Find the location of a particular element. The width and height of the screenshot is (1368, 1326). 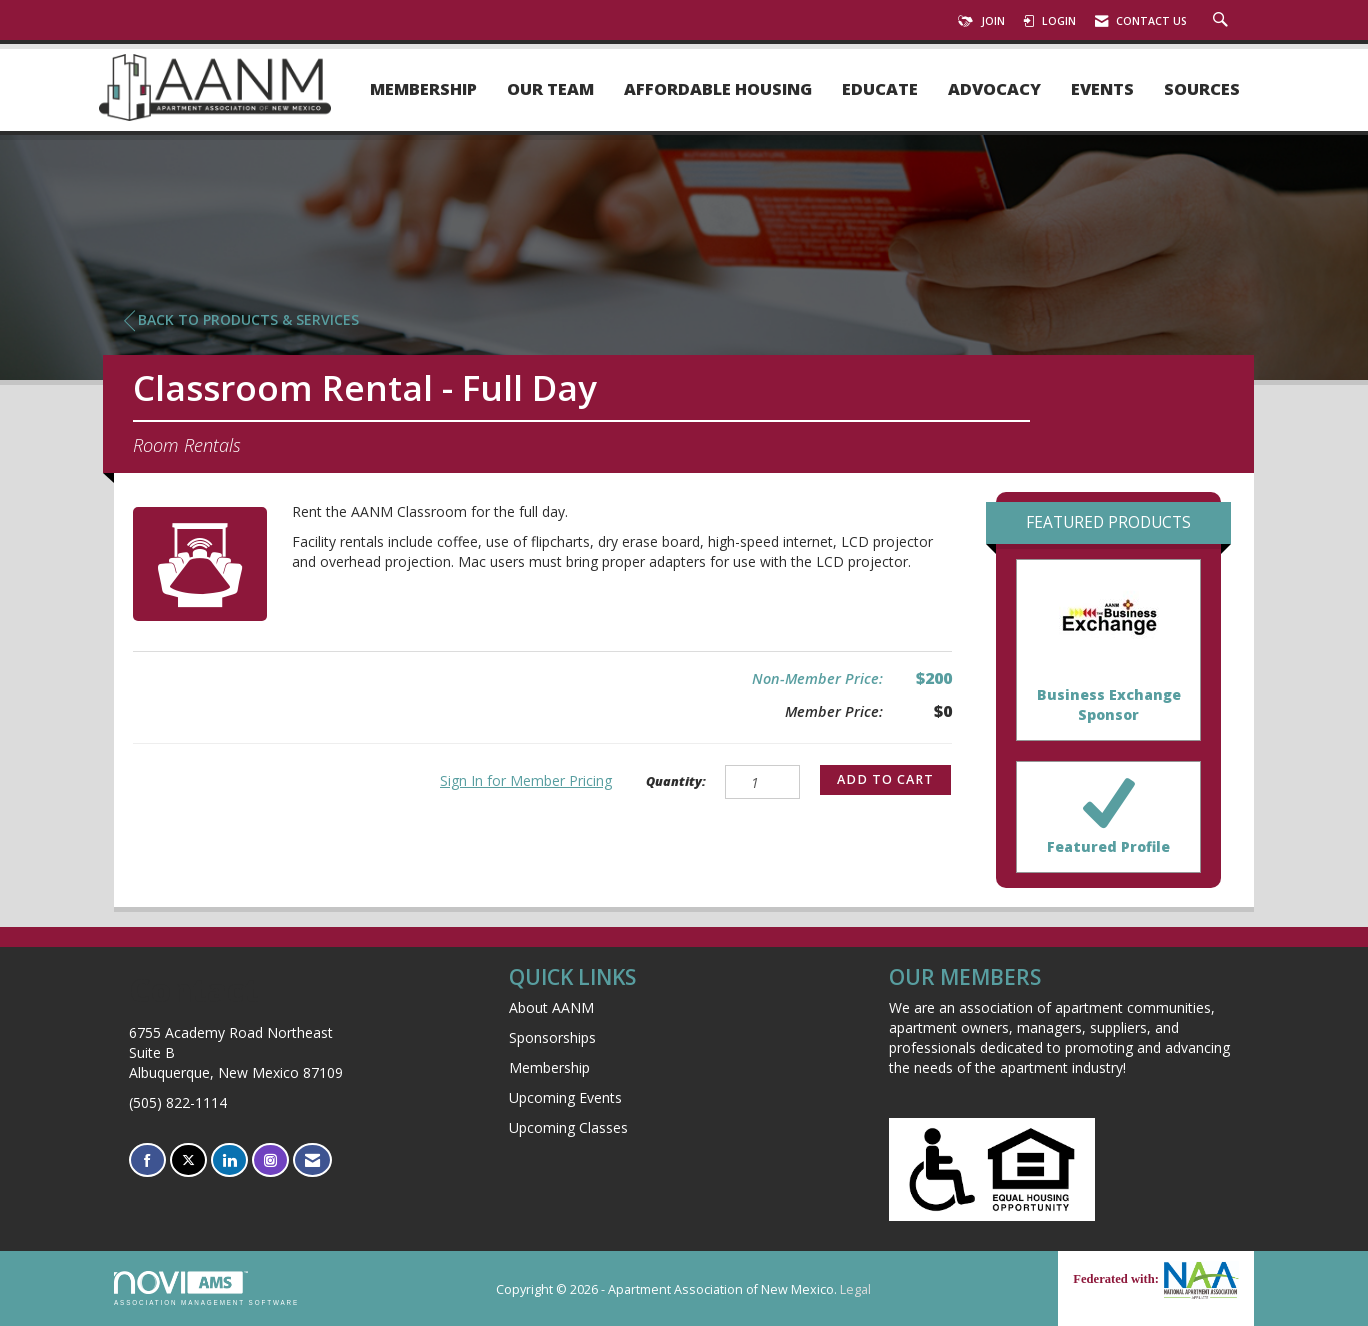

Membership is located at coordinates (423, 89).